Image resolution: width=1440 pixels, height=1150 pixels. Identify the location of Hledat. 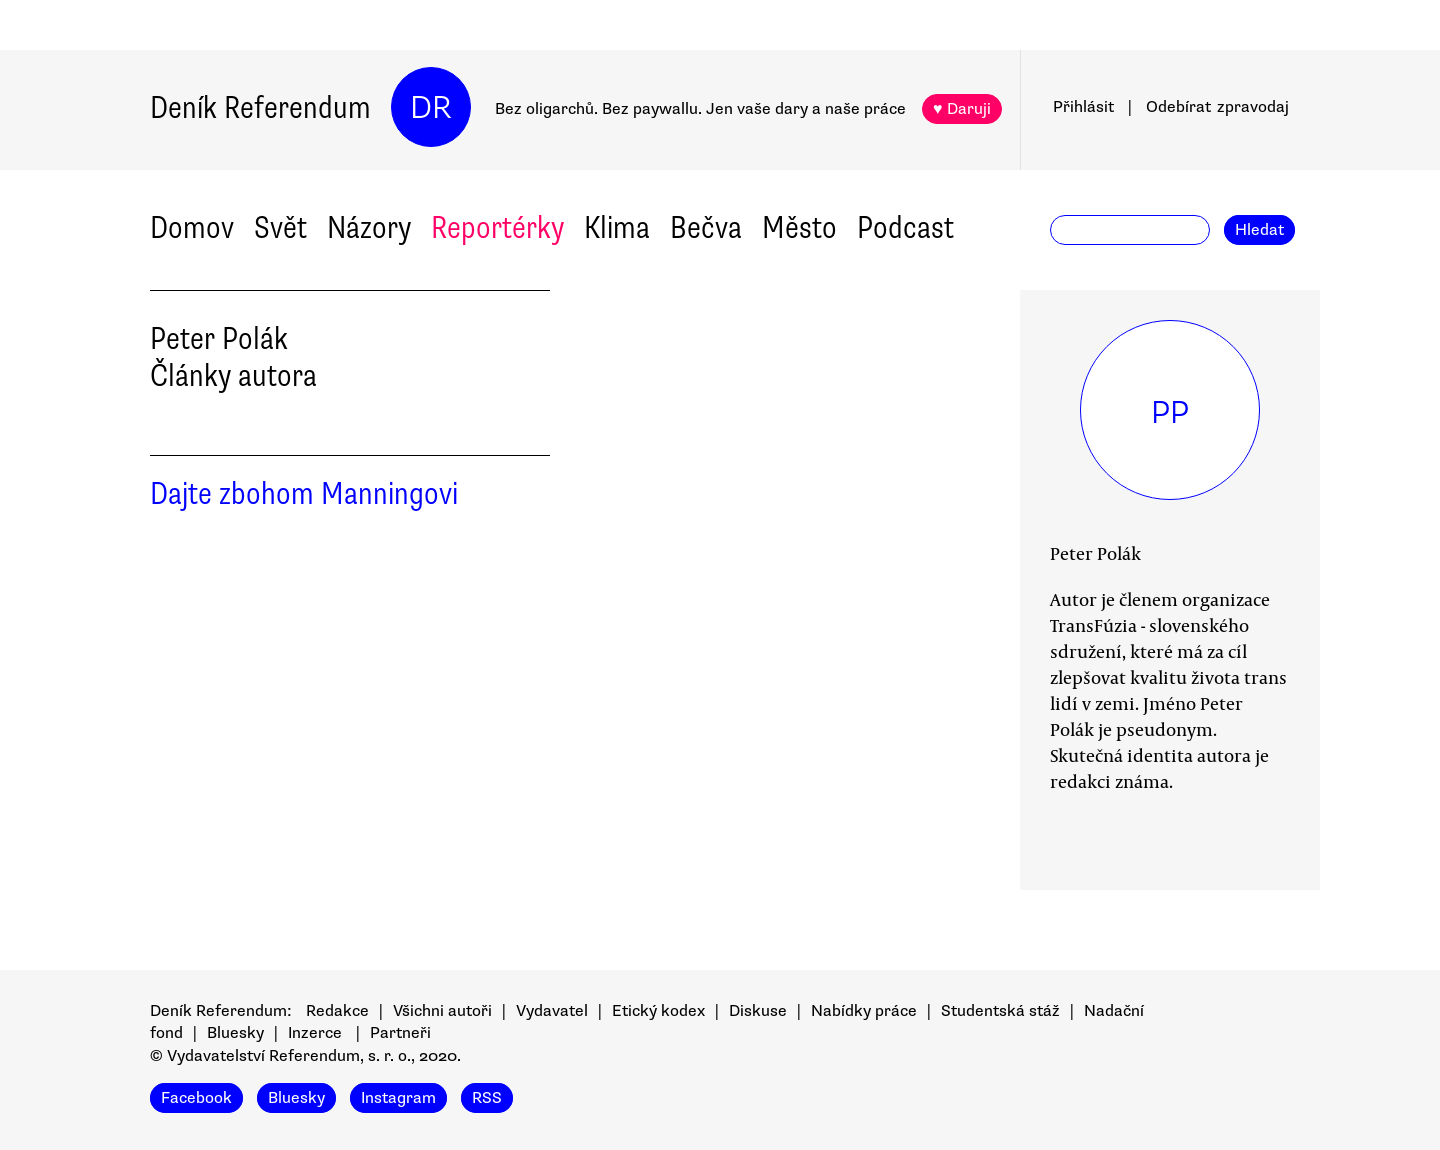
(1259, 230).